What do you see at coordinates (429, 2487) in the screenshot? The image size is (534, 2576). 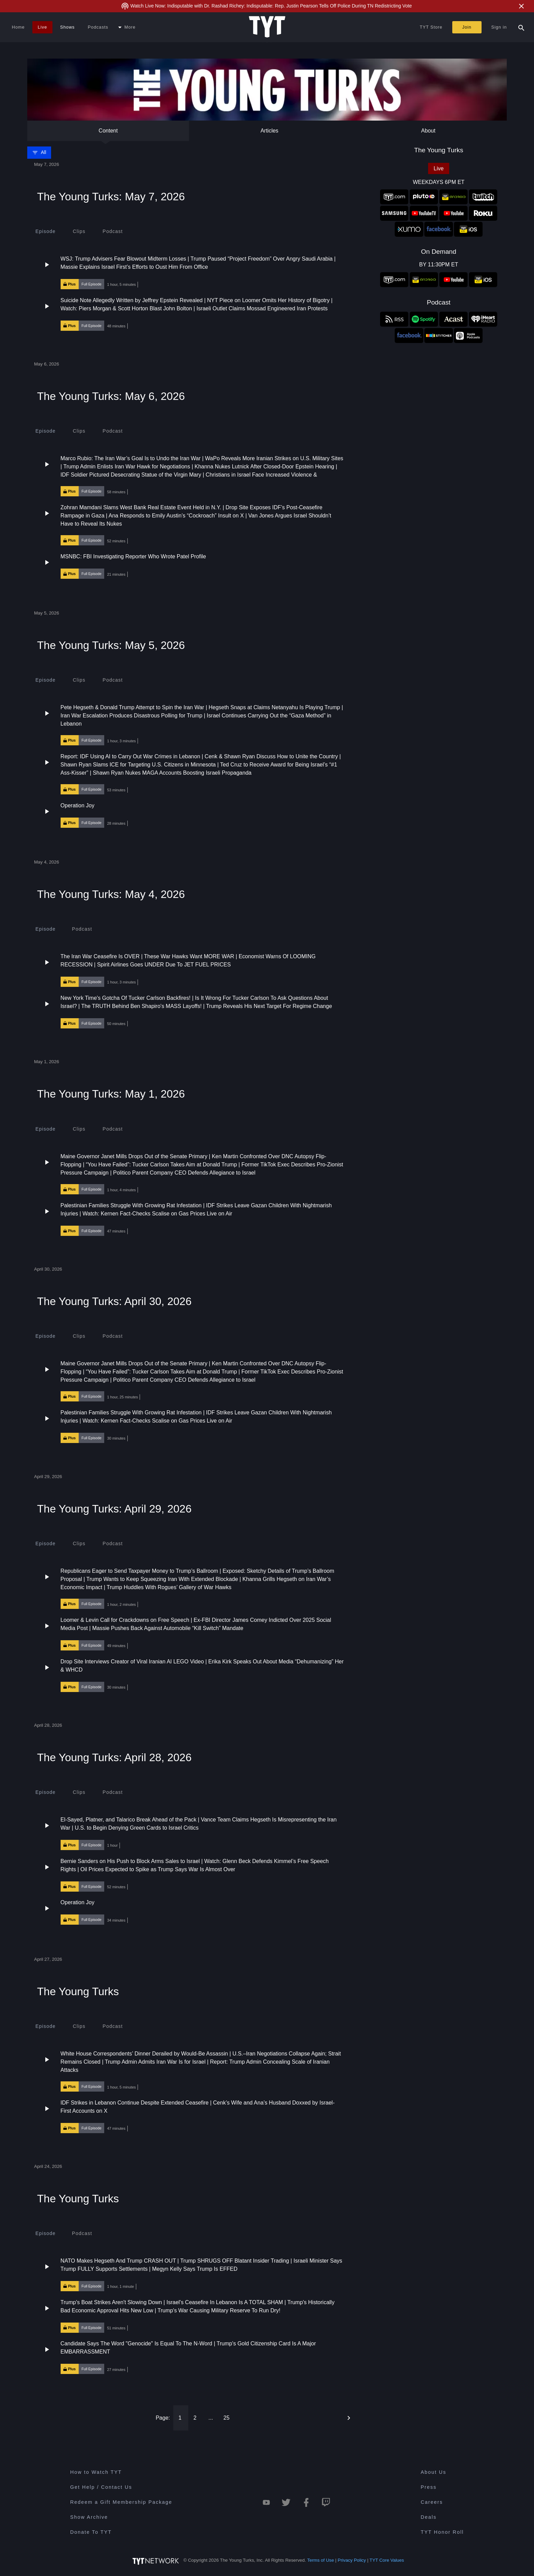 I see `Press` at bounding box center [429, 2487].